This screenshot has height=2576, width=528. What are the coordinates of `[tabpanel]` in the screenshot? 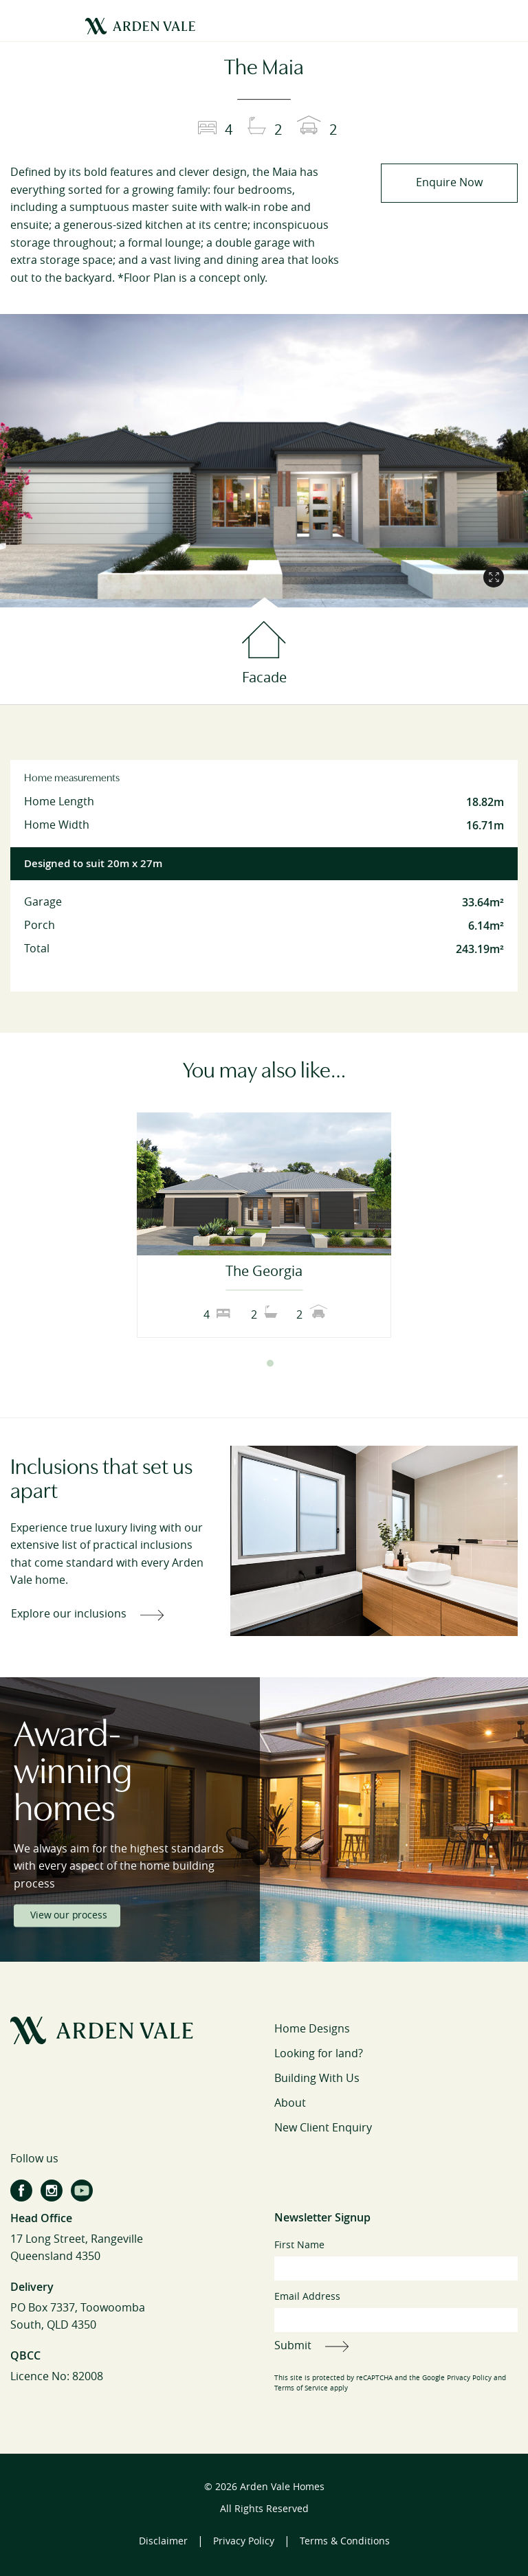 It's located at (264, 1225).